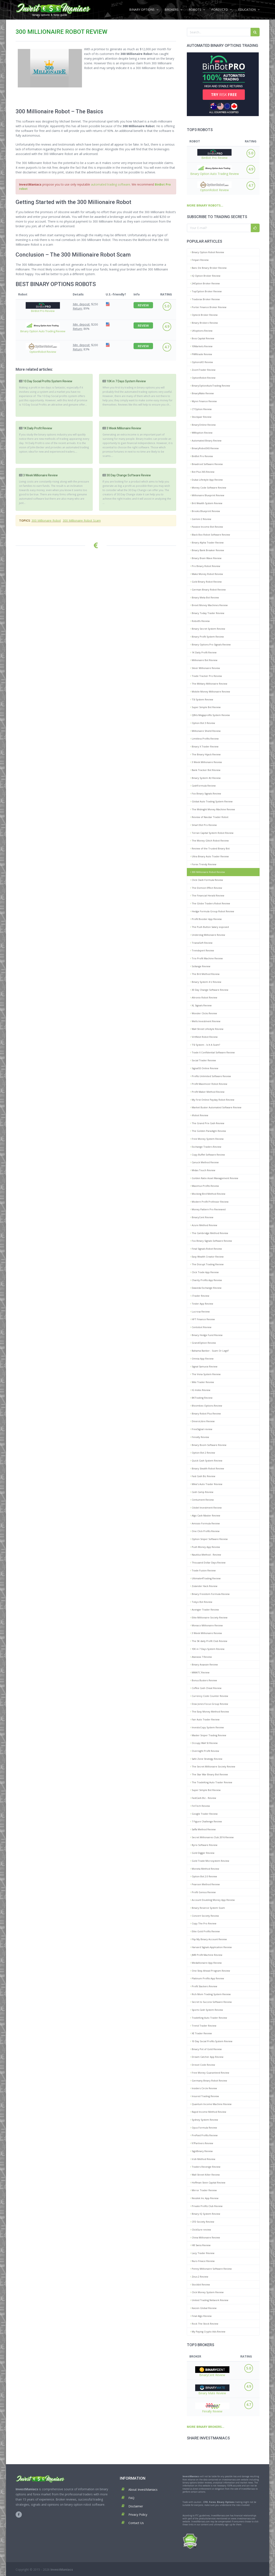 The height and width of the screenshot is (2576, 275). Describe the element at coordinates (205, 2213) in the screenshot. I see `Binary IQ System Review` at that location.